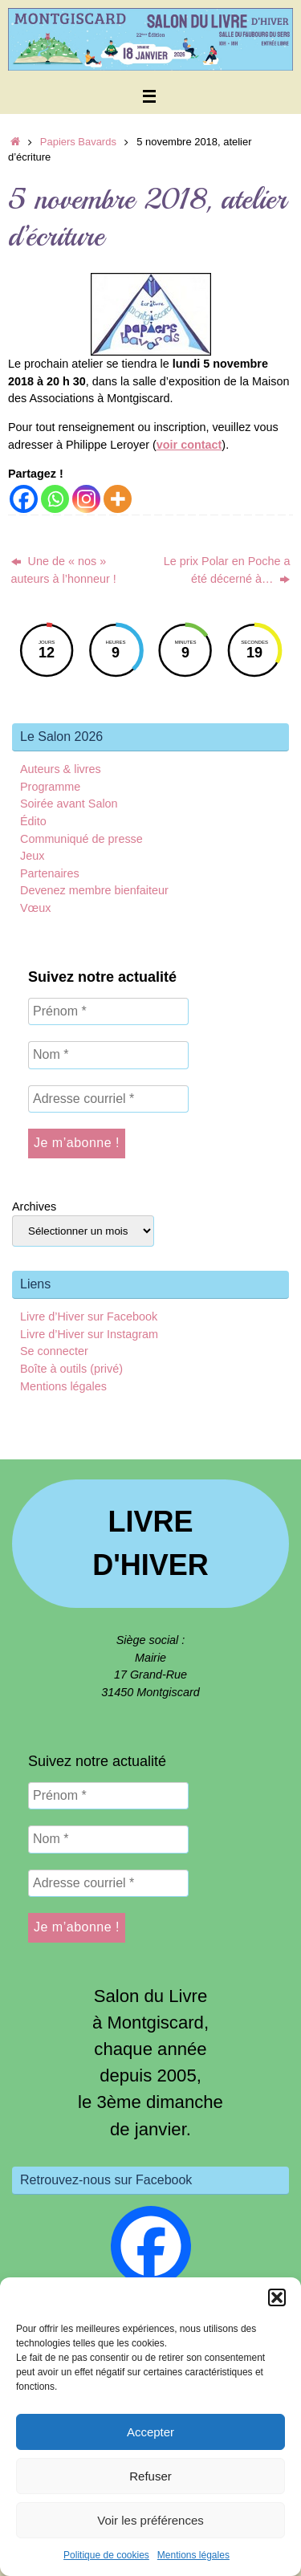 This screenshot has height=2576, width=301. What do you see at coordinates (108, 1011) in the screenshot?
I see `[Prénom *]` at bounding box center [108, 1011].